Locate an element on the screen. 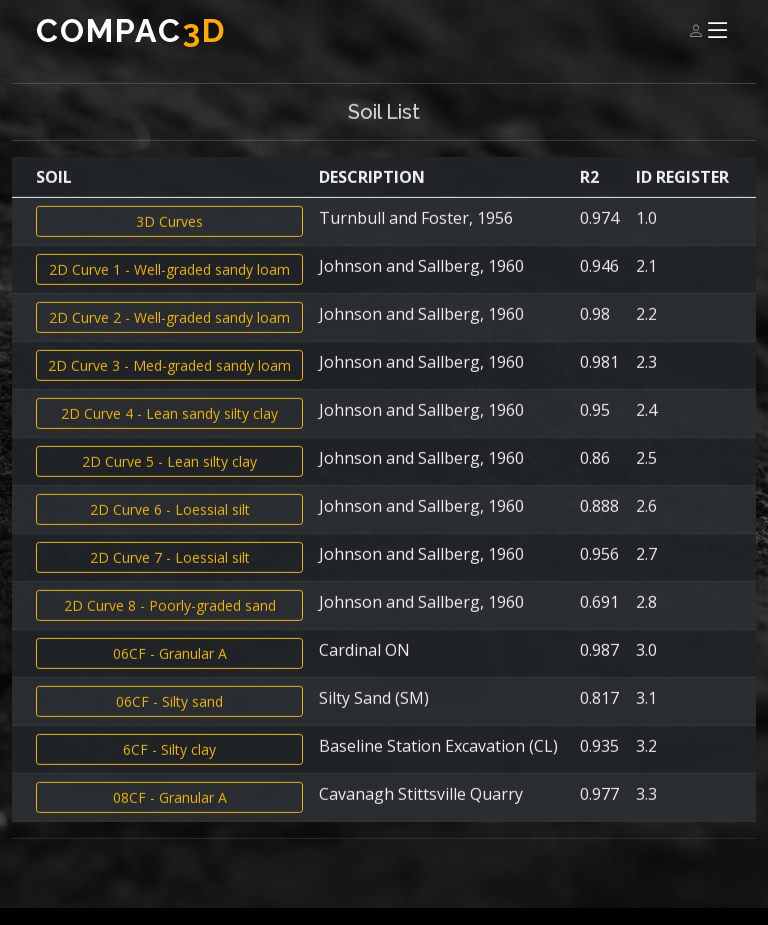 The height and width of the screenshot is (925, 768). 08CF - Granular A is located at coordinates (170, 811).